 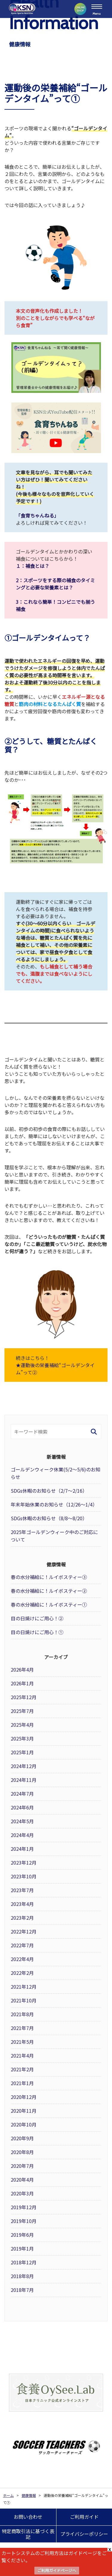 What do you see at coordinates (22, 2083) in the screenshot?
I see `2021年1月` at bounding box center [22, 2083].